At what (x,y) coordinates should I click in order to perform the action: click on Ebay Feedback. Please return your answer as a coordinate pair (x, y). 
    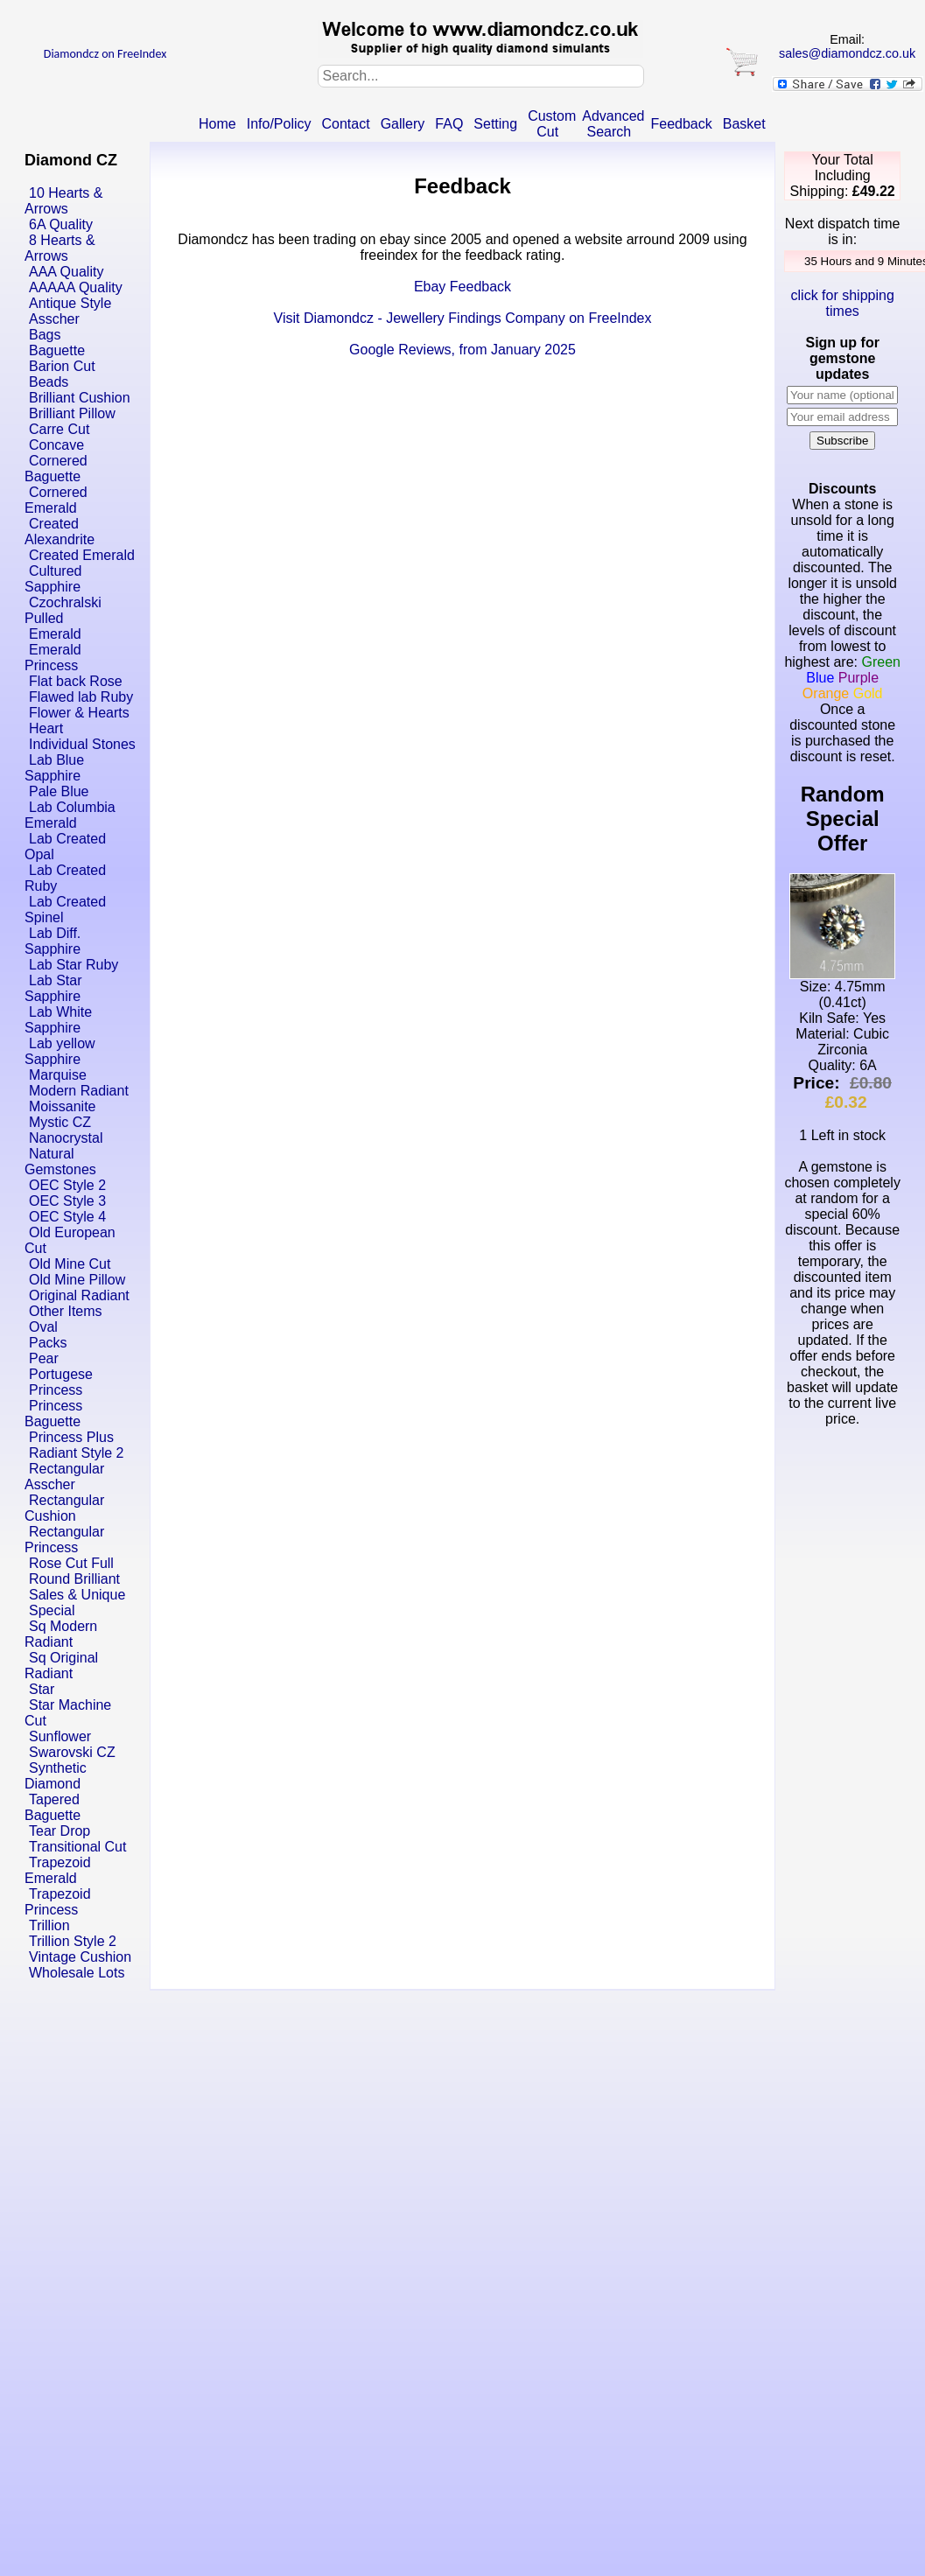
    Looking at the image, I should click on (462, 286).